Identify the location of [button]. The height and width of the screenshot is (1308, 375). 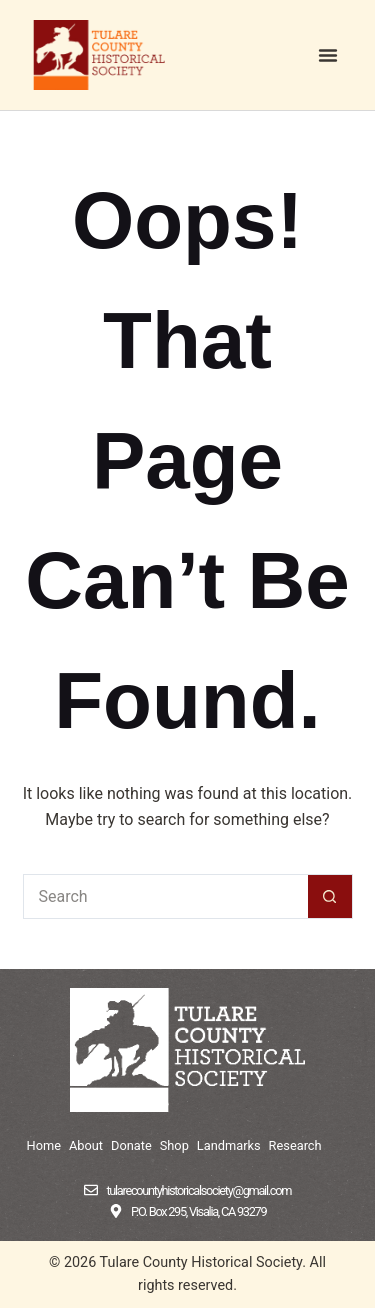
(328, 55).